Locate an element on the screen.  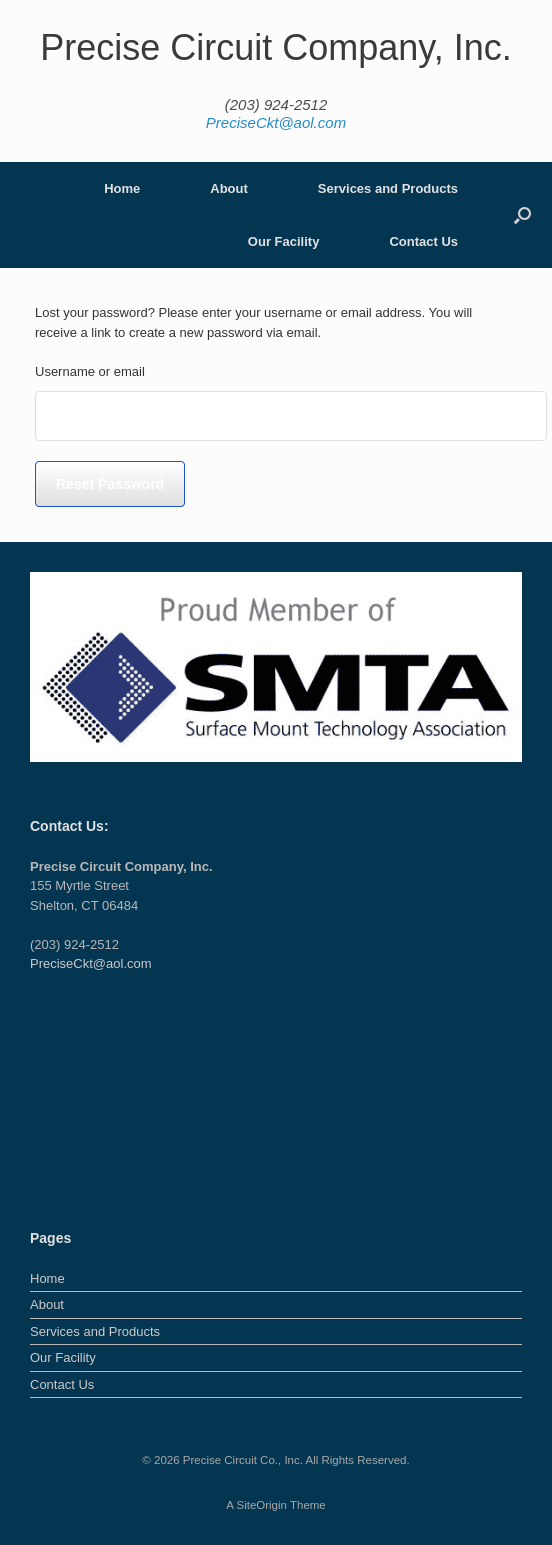
Username or email is located at coordinates (90, 371).